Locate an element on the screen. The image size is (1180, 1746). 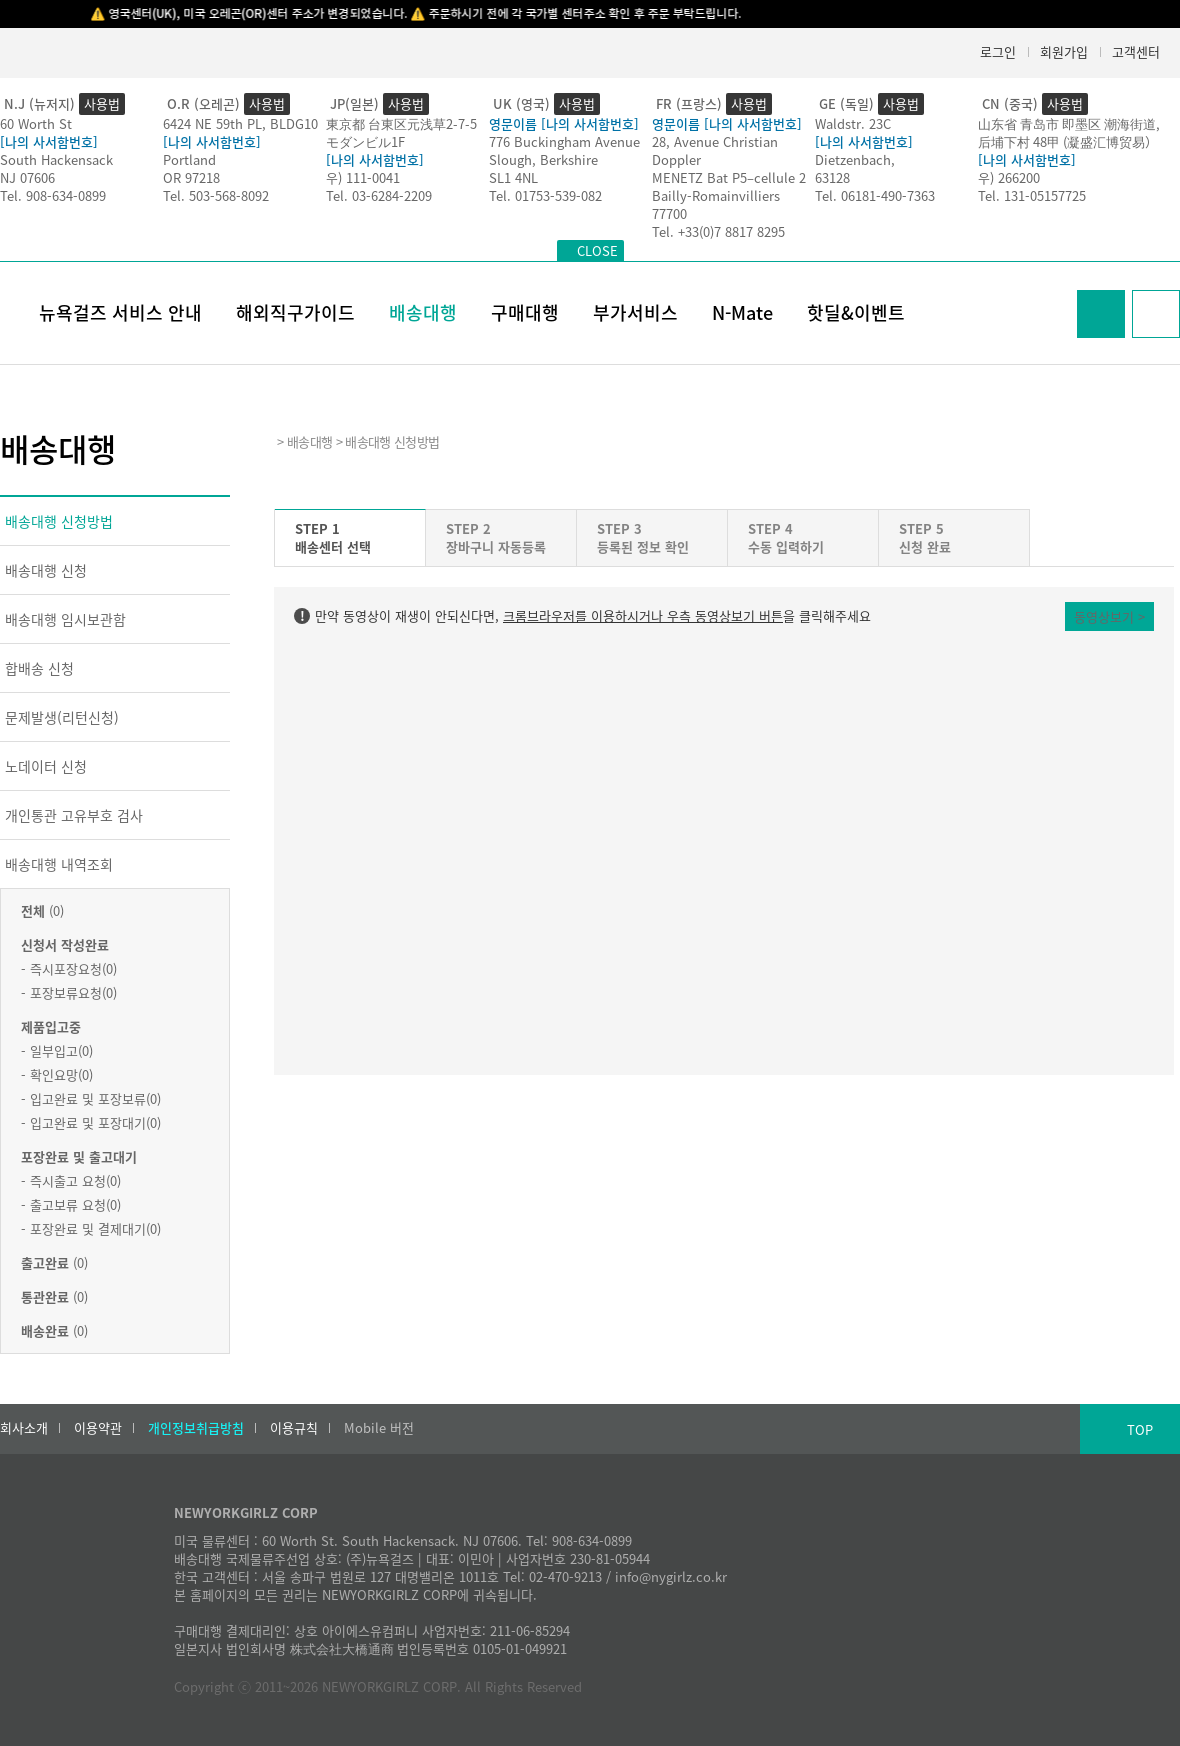
배송대행 신청방법 is located at coordinates (59, 521).